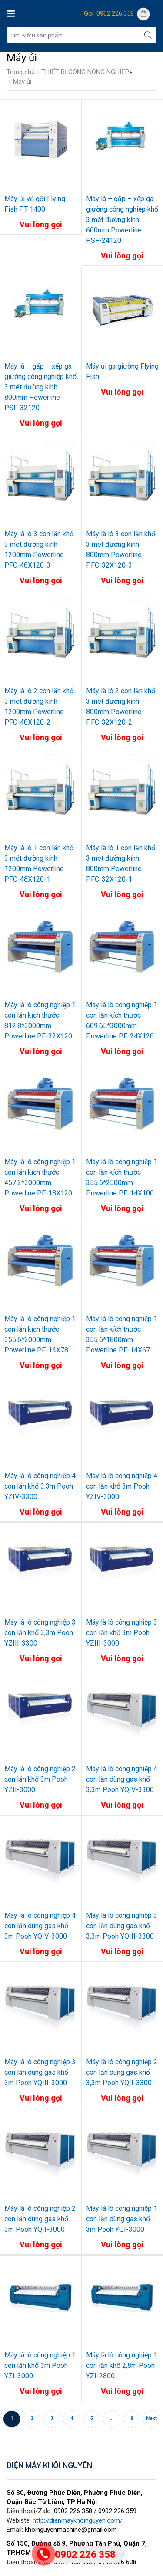  I want to click on Máy là lô công nghiệp 1 con lăn kích thước 355.6*2000mm Powerline PF-14X78, so click(40, 1334).